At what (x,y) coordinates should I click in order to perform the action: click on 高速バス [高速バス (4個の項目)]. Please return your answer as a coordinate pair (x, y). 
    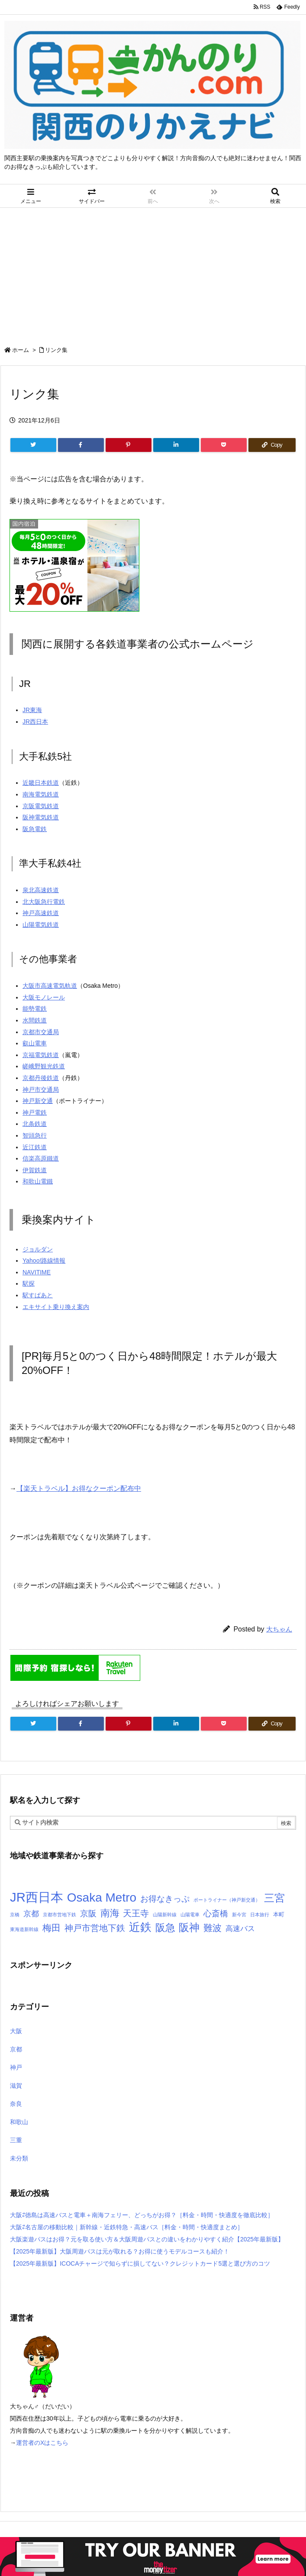
    Looking at the image, I should click on (240, 1928).